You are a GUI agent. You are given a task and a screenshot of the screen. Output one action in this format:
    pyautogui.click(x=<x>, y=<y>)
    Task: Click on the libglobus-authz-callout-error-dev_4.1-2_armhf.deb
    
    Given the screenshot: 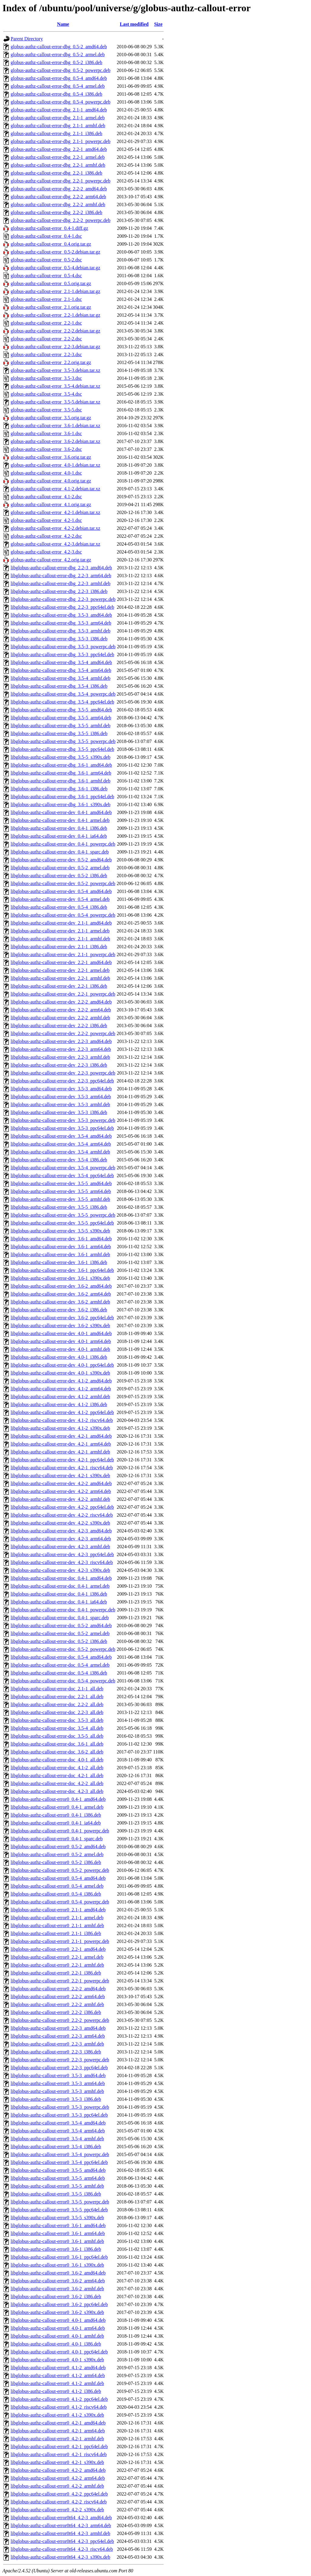 What is the action you would take?
    pyautogui.click(x=60, y=1396)
    